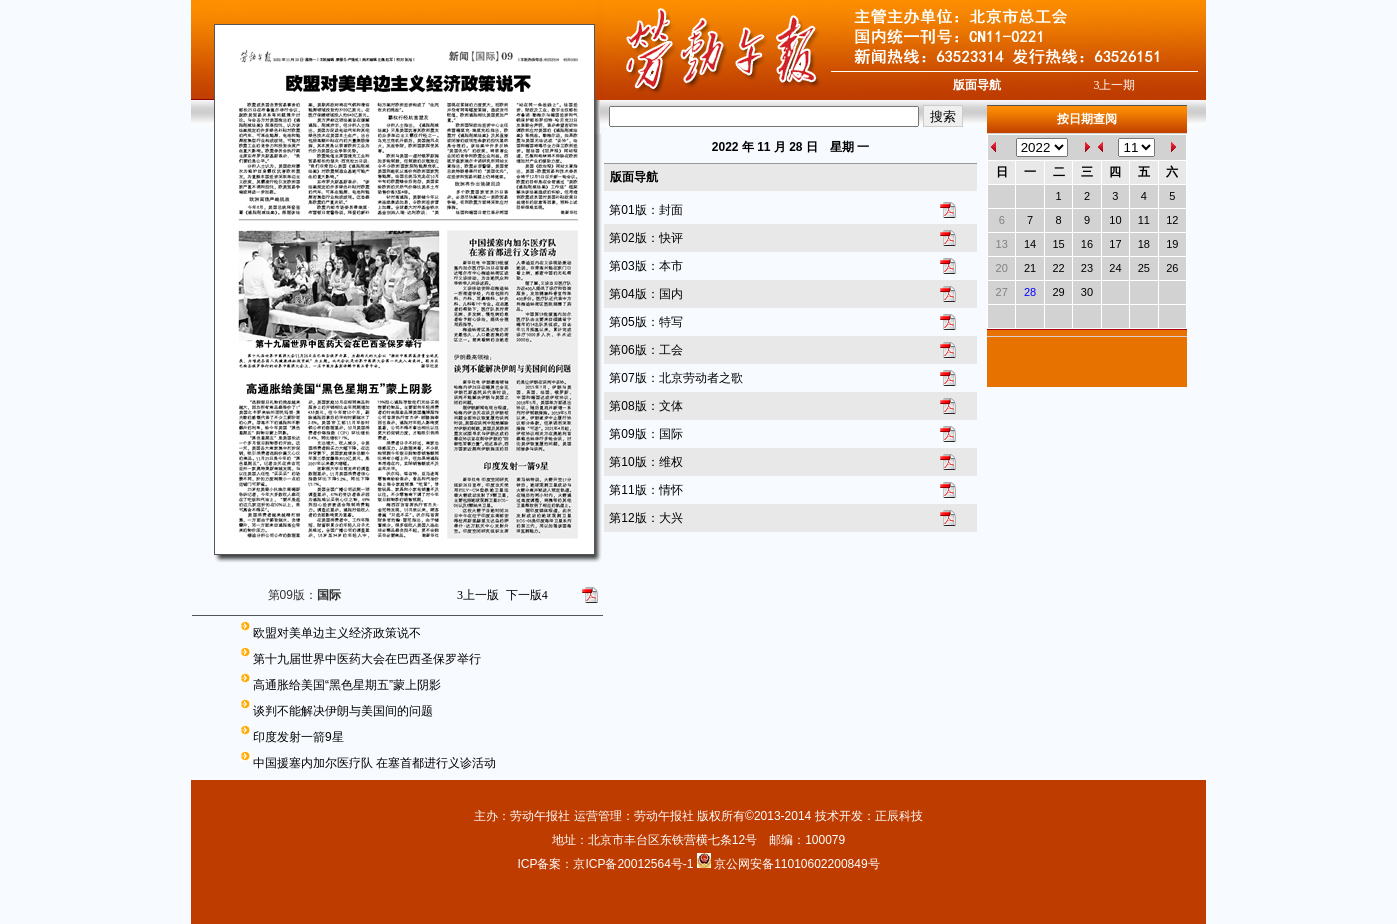 This screenshot has width=1397, height=924. What do you see at coordinates (645, 462) in the screenshot?
I see `第10版：维权` at bounding box center [645, 462].